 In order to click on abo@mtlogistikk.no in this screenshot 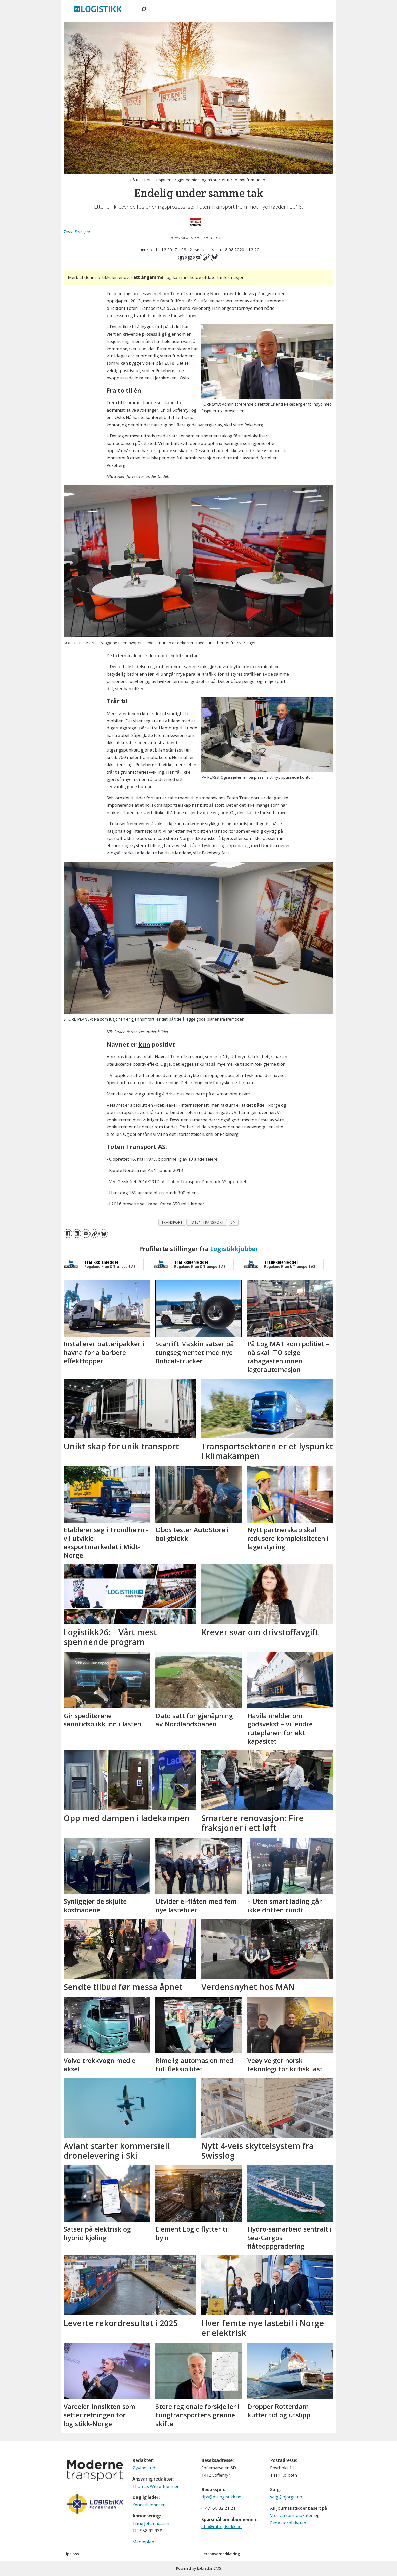, I will do `click(221, 2526)`.